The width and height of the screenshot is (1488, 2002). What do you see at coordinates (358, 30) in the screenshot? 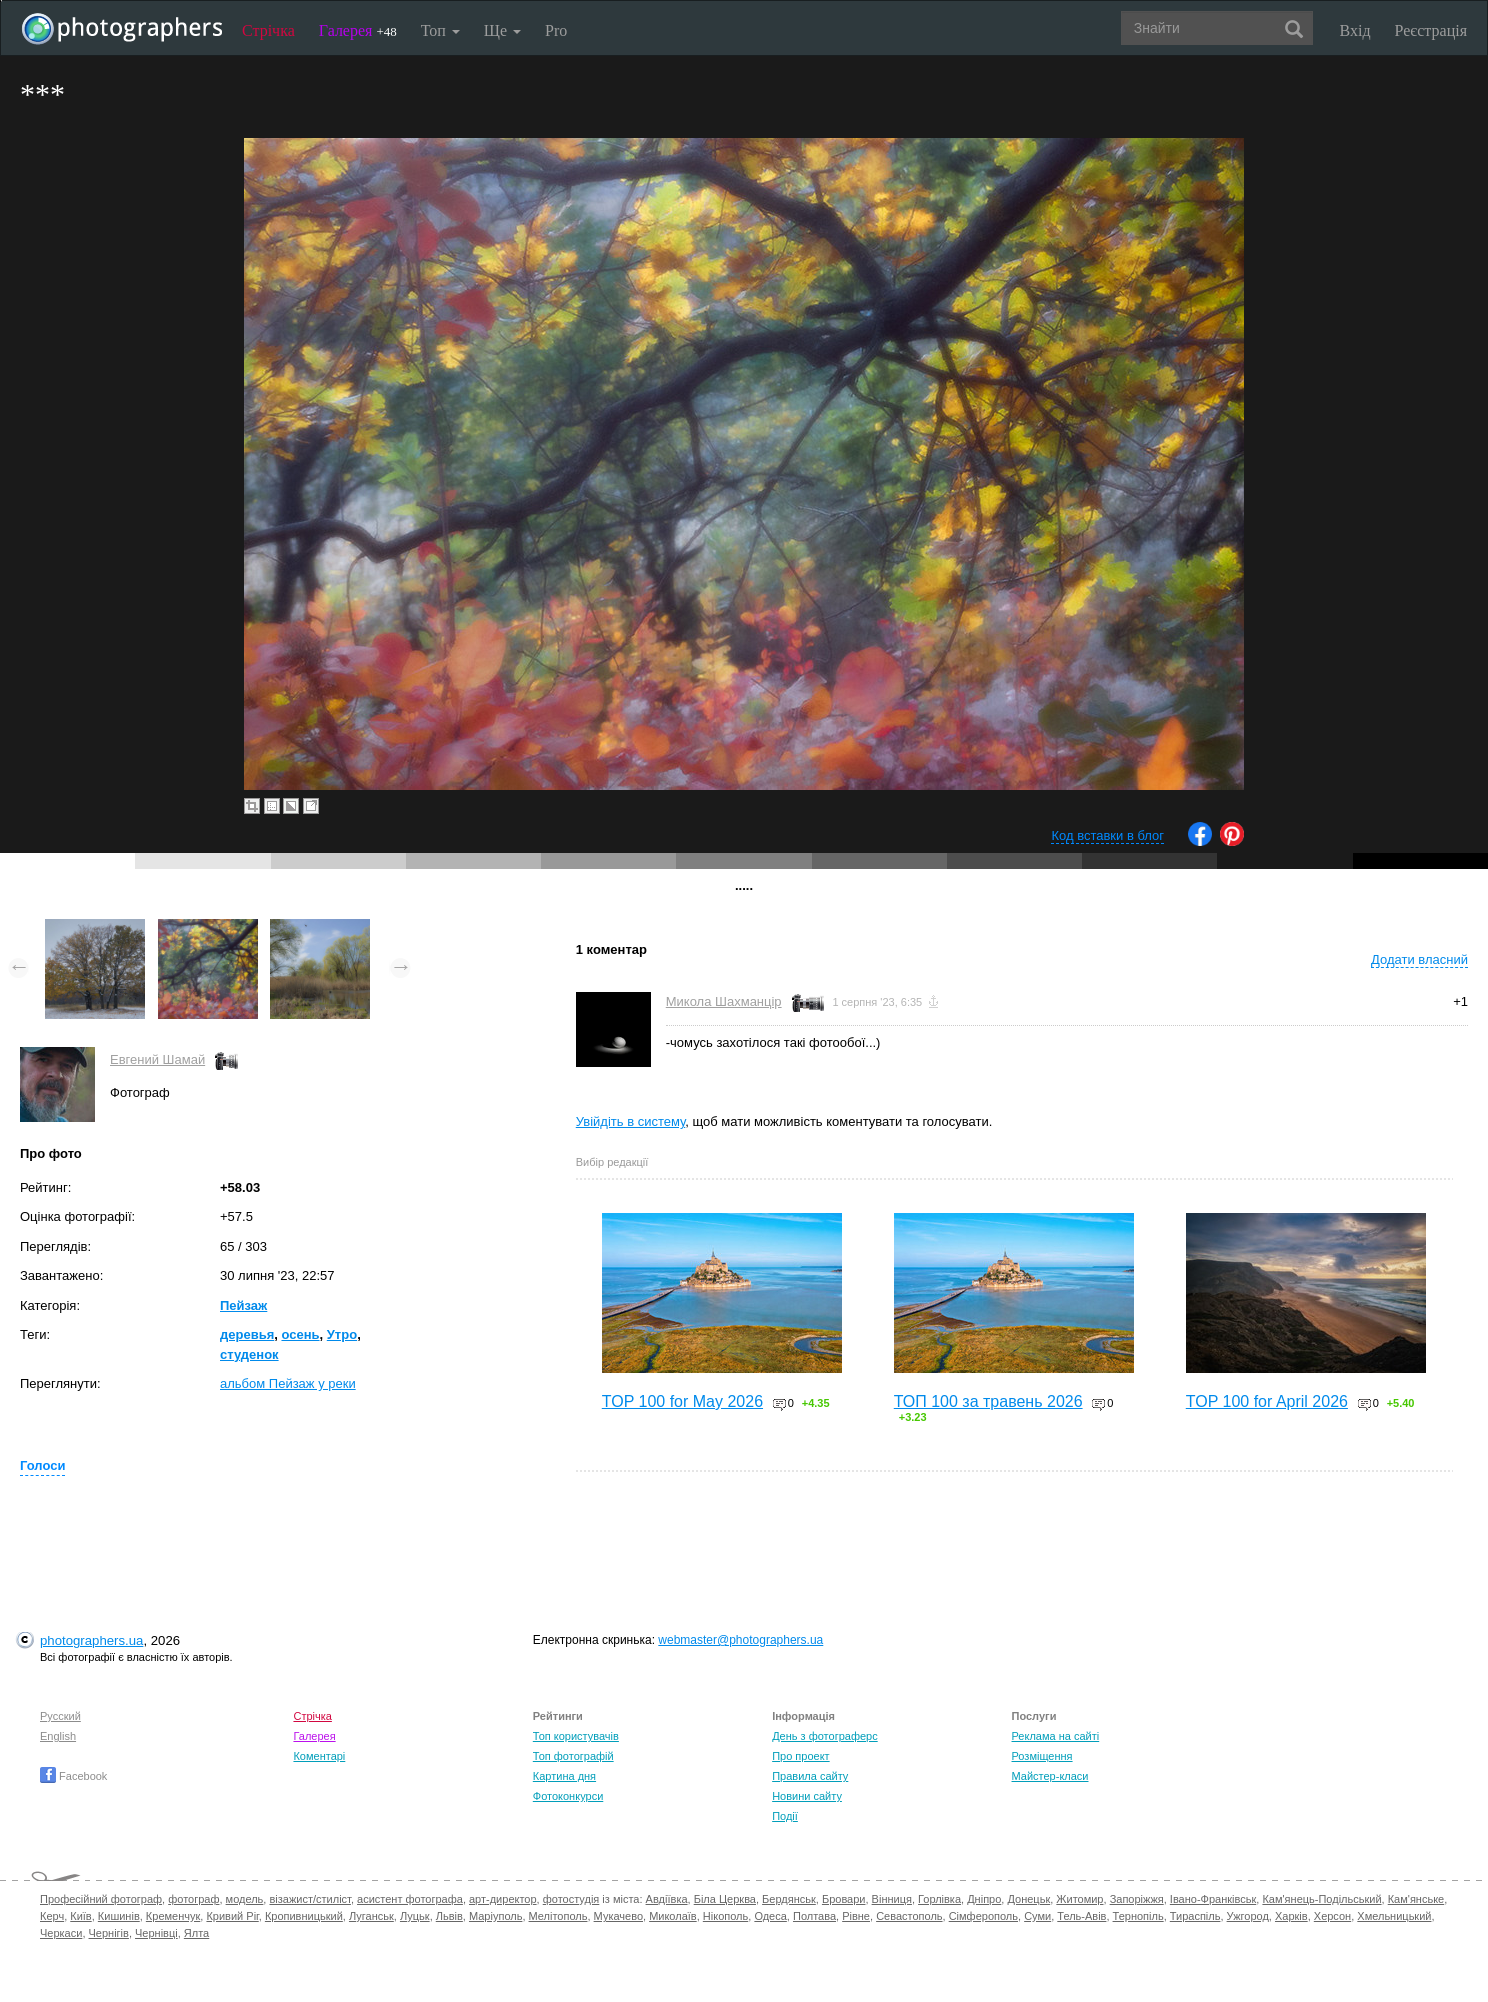
I see `Галерея` at bounding box center [358, 30].